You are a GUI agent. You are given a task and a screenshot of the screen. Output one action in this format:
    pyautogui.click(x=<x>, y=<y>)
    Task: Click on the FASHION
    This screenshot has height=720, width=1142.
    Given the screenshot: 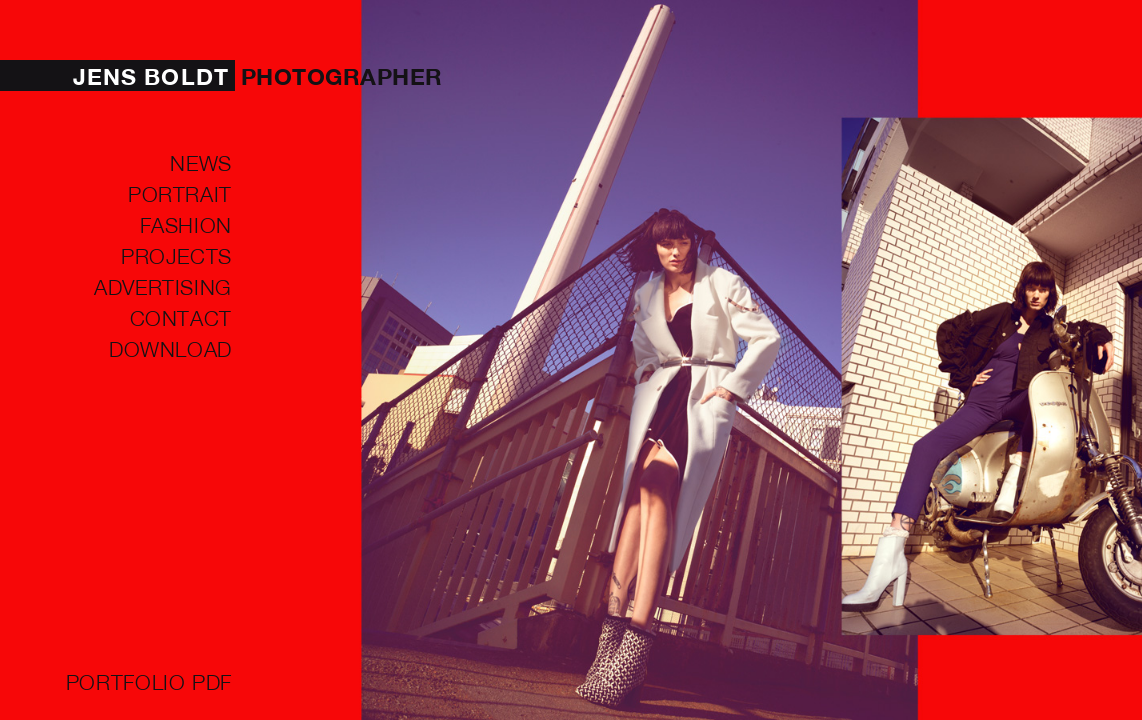 What is the action you would take?
    pyautogui.click(x=186, y=224)
    